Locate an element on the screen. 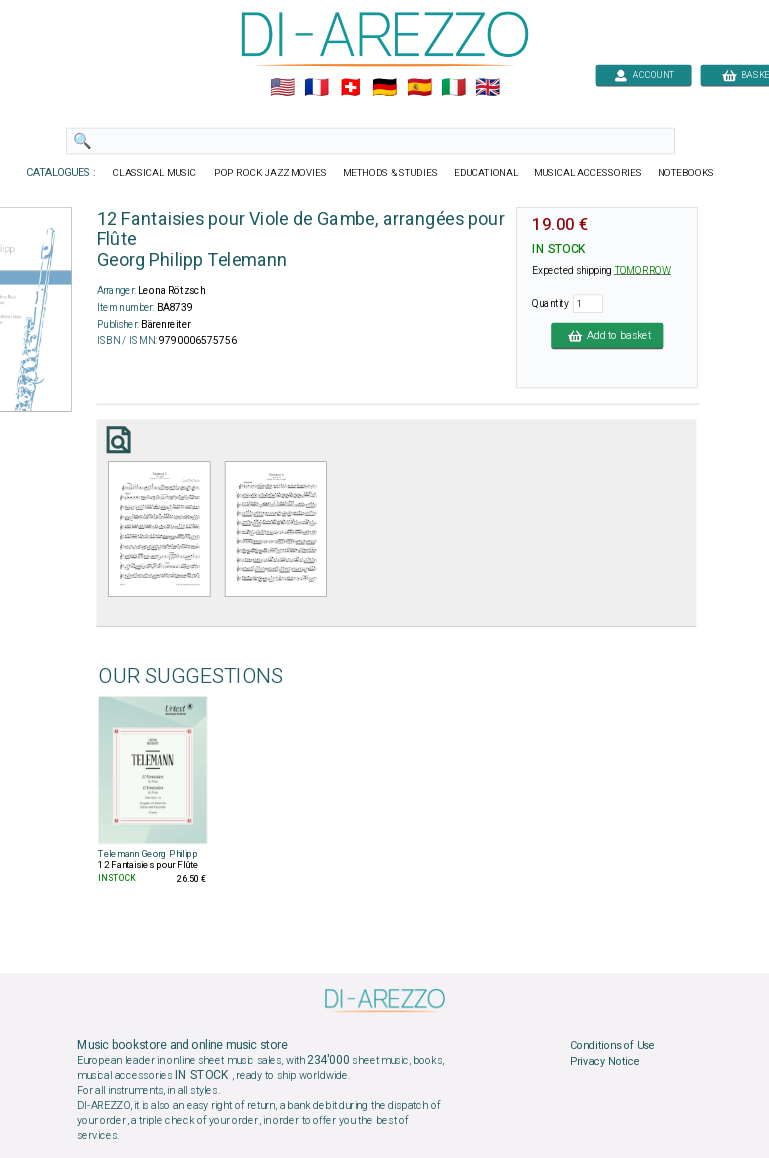 The image size is (769, 1158). MUSICAL ACCESSORIES is located at coordinates (587, 173).